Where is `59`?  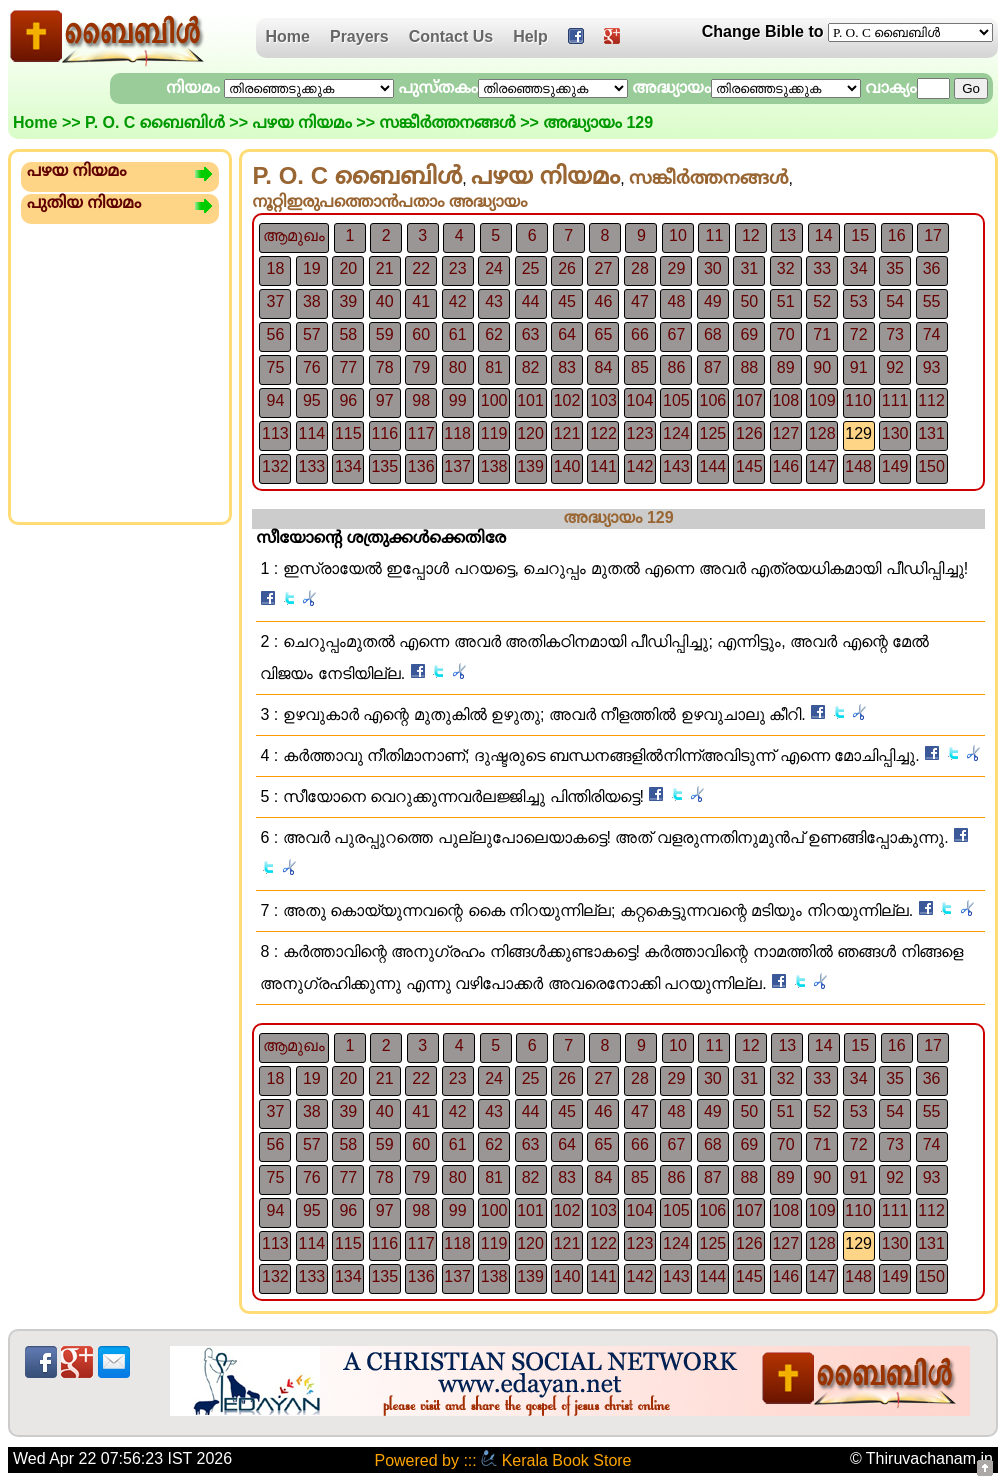 59 is located at coordinates (385, 334).